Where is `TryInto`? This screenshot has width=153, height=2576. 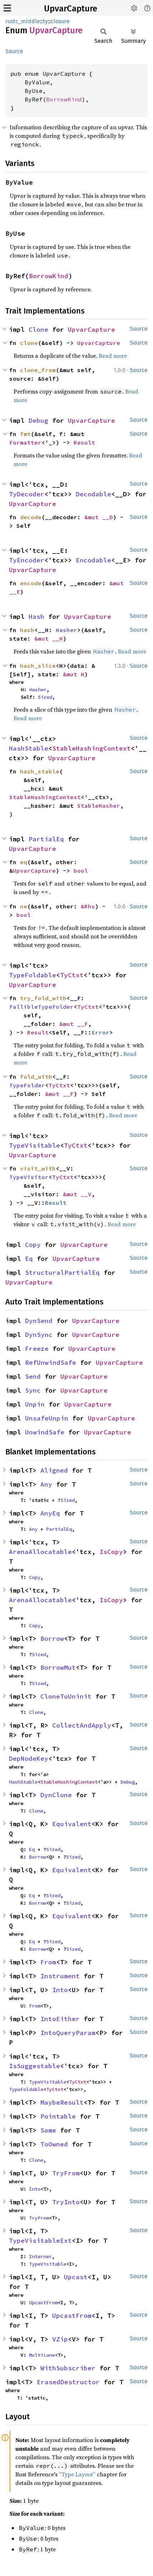
TryInto is located at coordinates (66, 2202).